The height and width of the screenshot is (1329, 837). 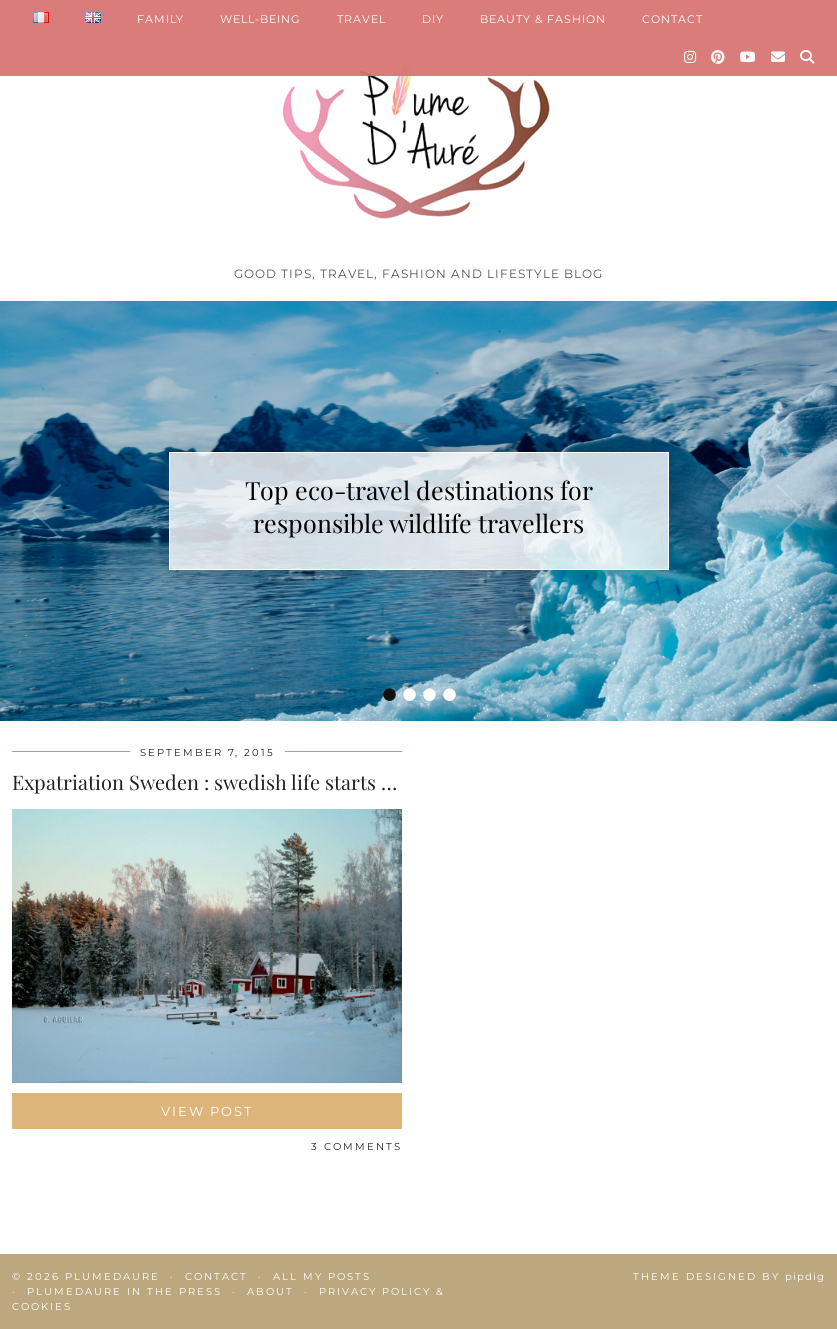 What do you see at coordinates (672, 19) in the screenshot?
I see `CONTACT` at bounding box center [672, 19].